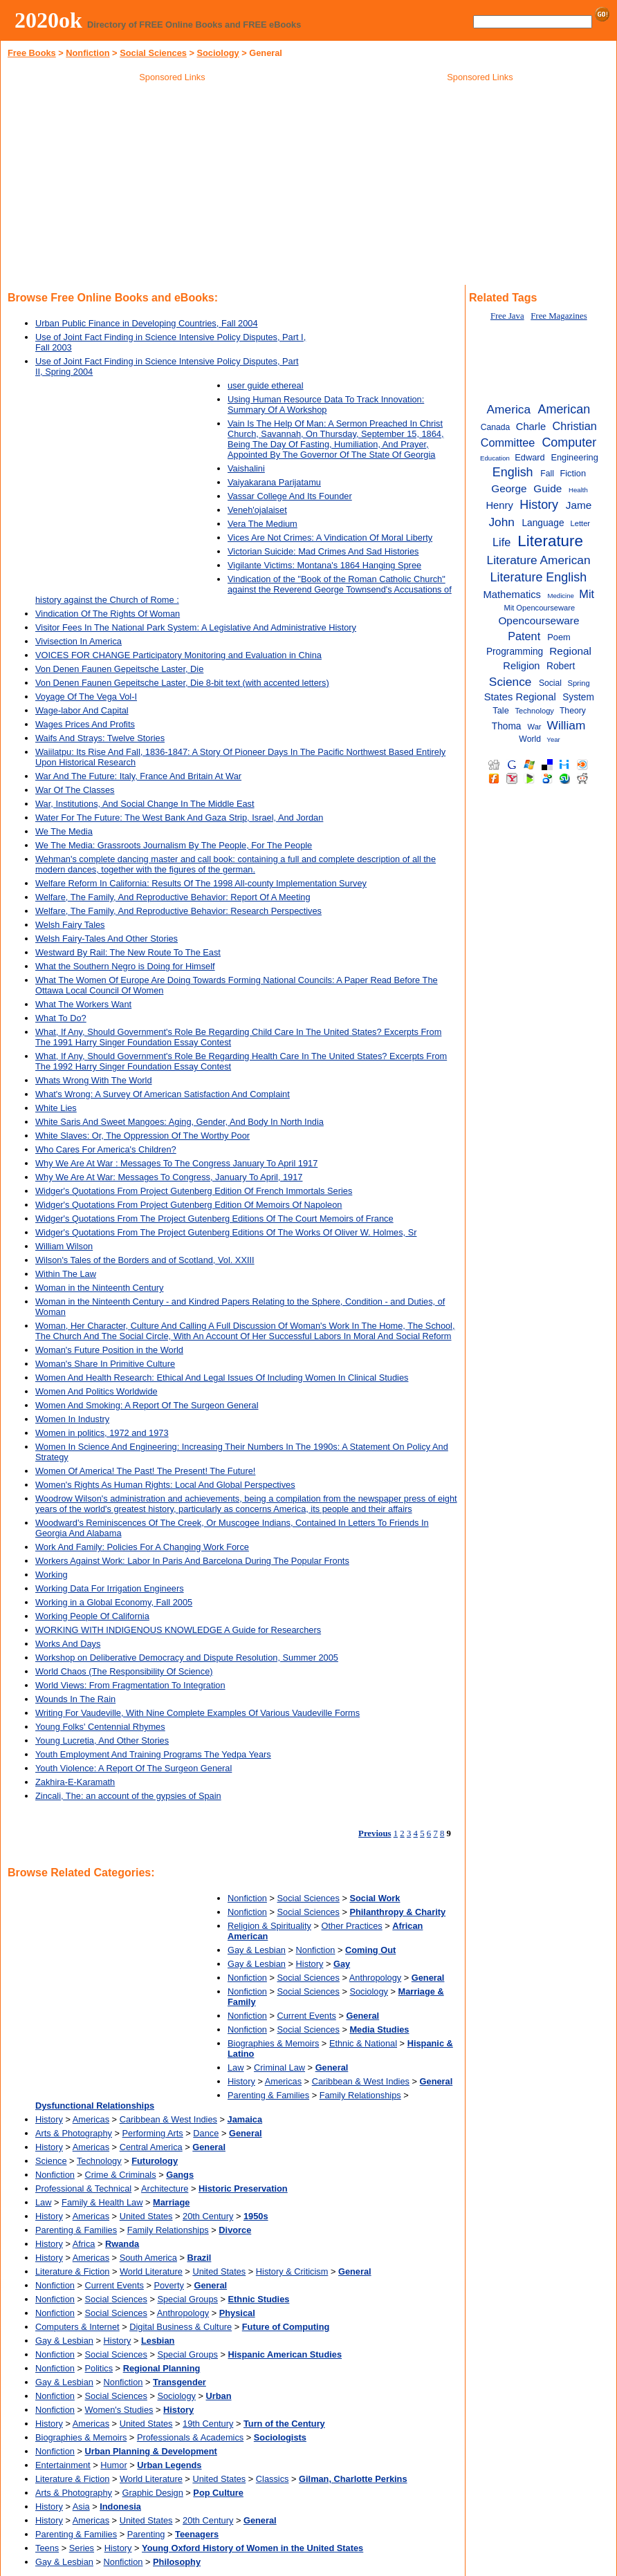 This screenshot has height=2576, width=617. What do you see at coordinates (531, 426) in the screenshot?
I see `Charle` at bounding box center [531, 426].